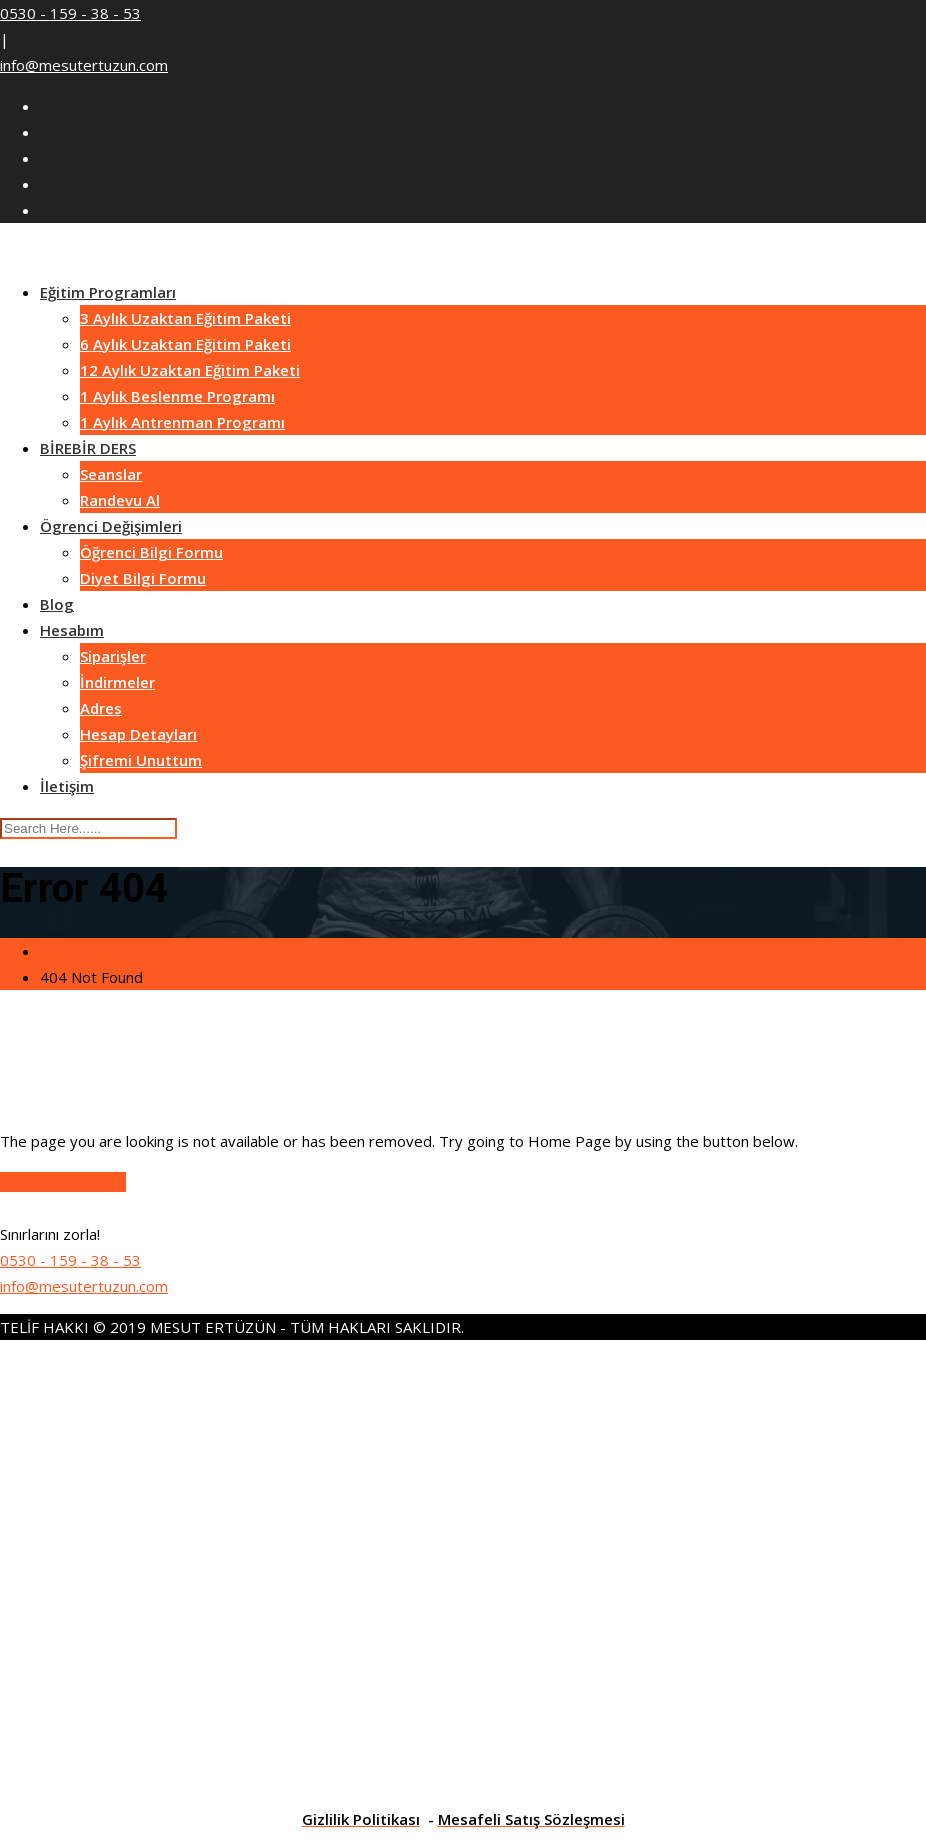 The image size is (926, 1847). I want to click on Blog, so click(57, 604).